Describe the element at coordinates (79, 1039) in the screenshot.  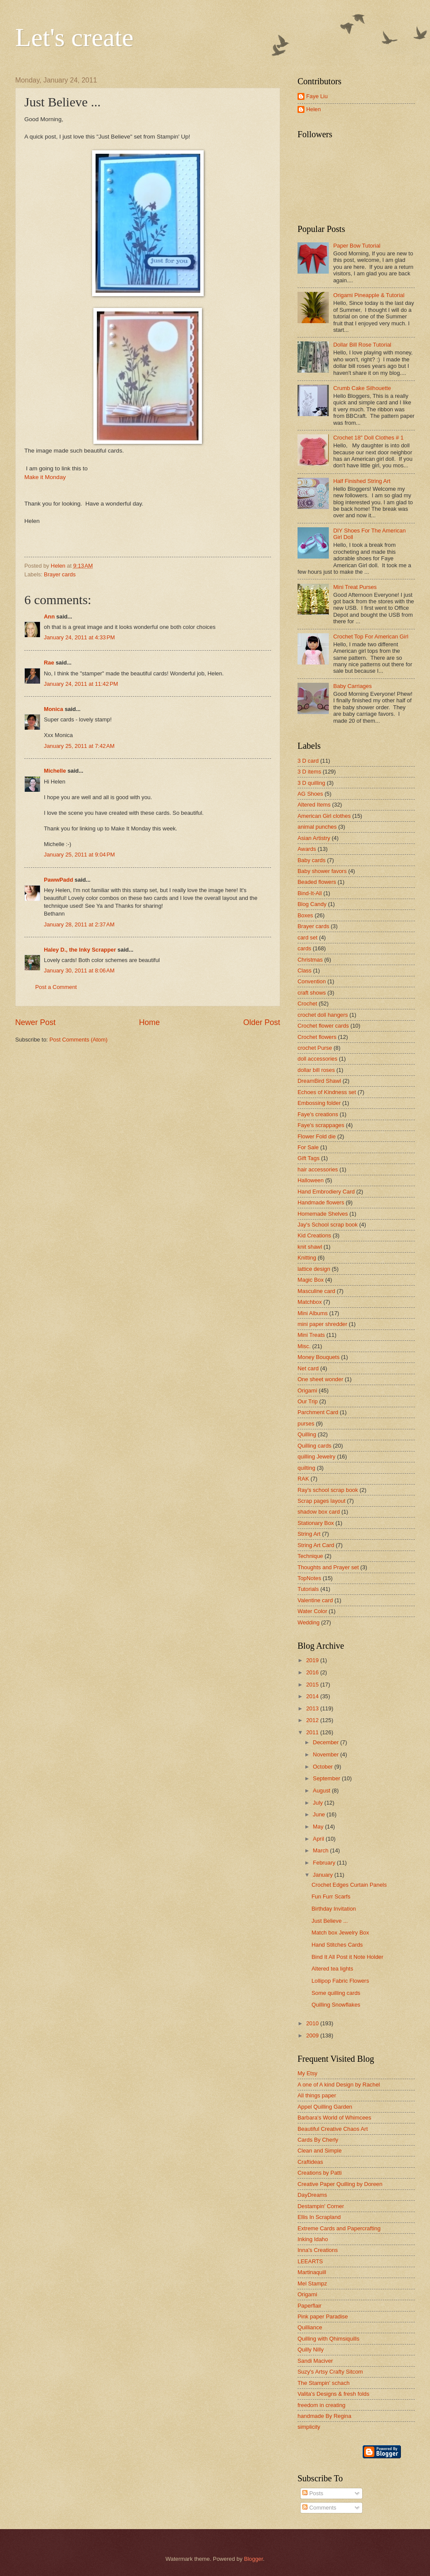
I see `Post Comments (Atom)` at that location.